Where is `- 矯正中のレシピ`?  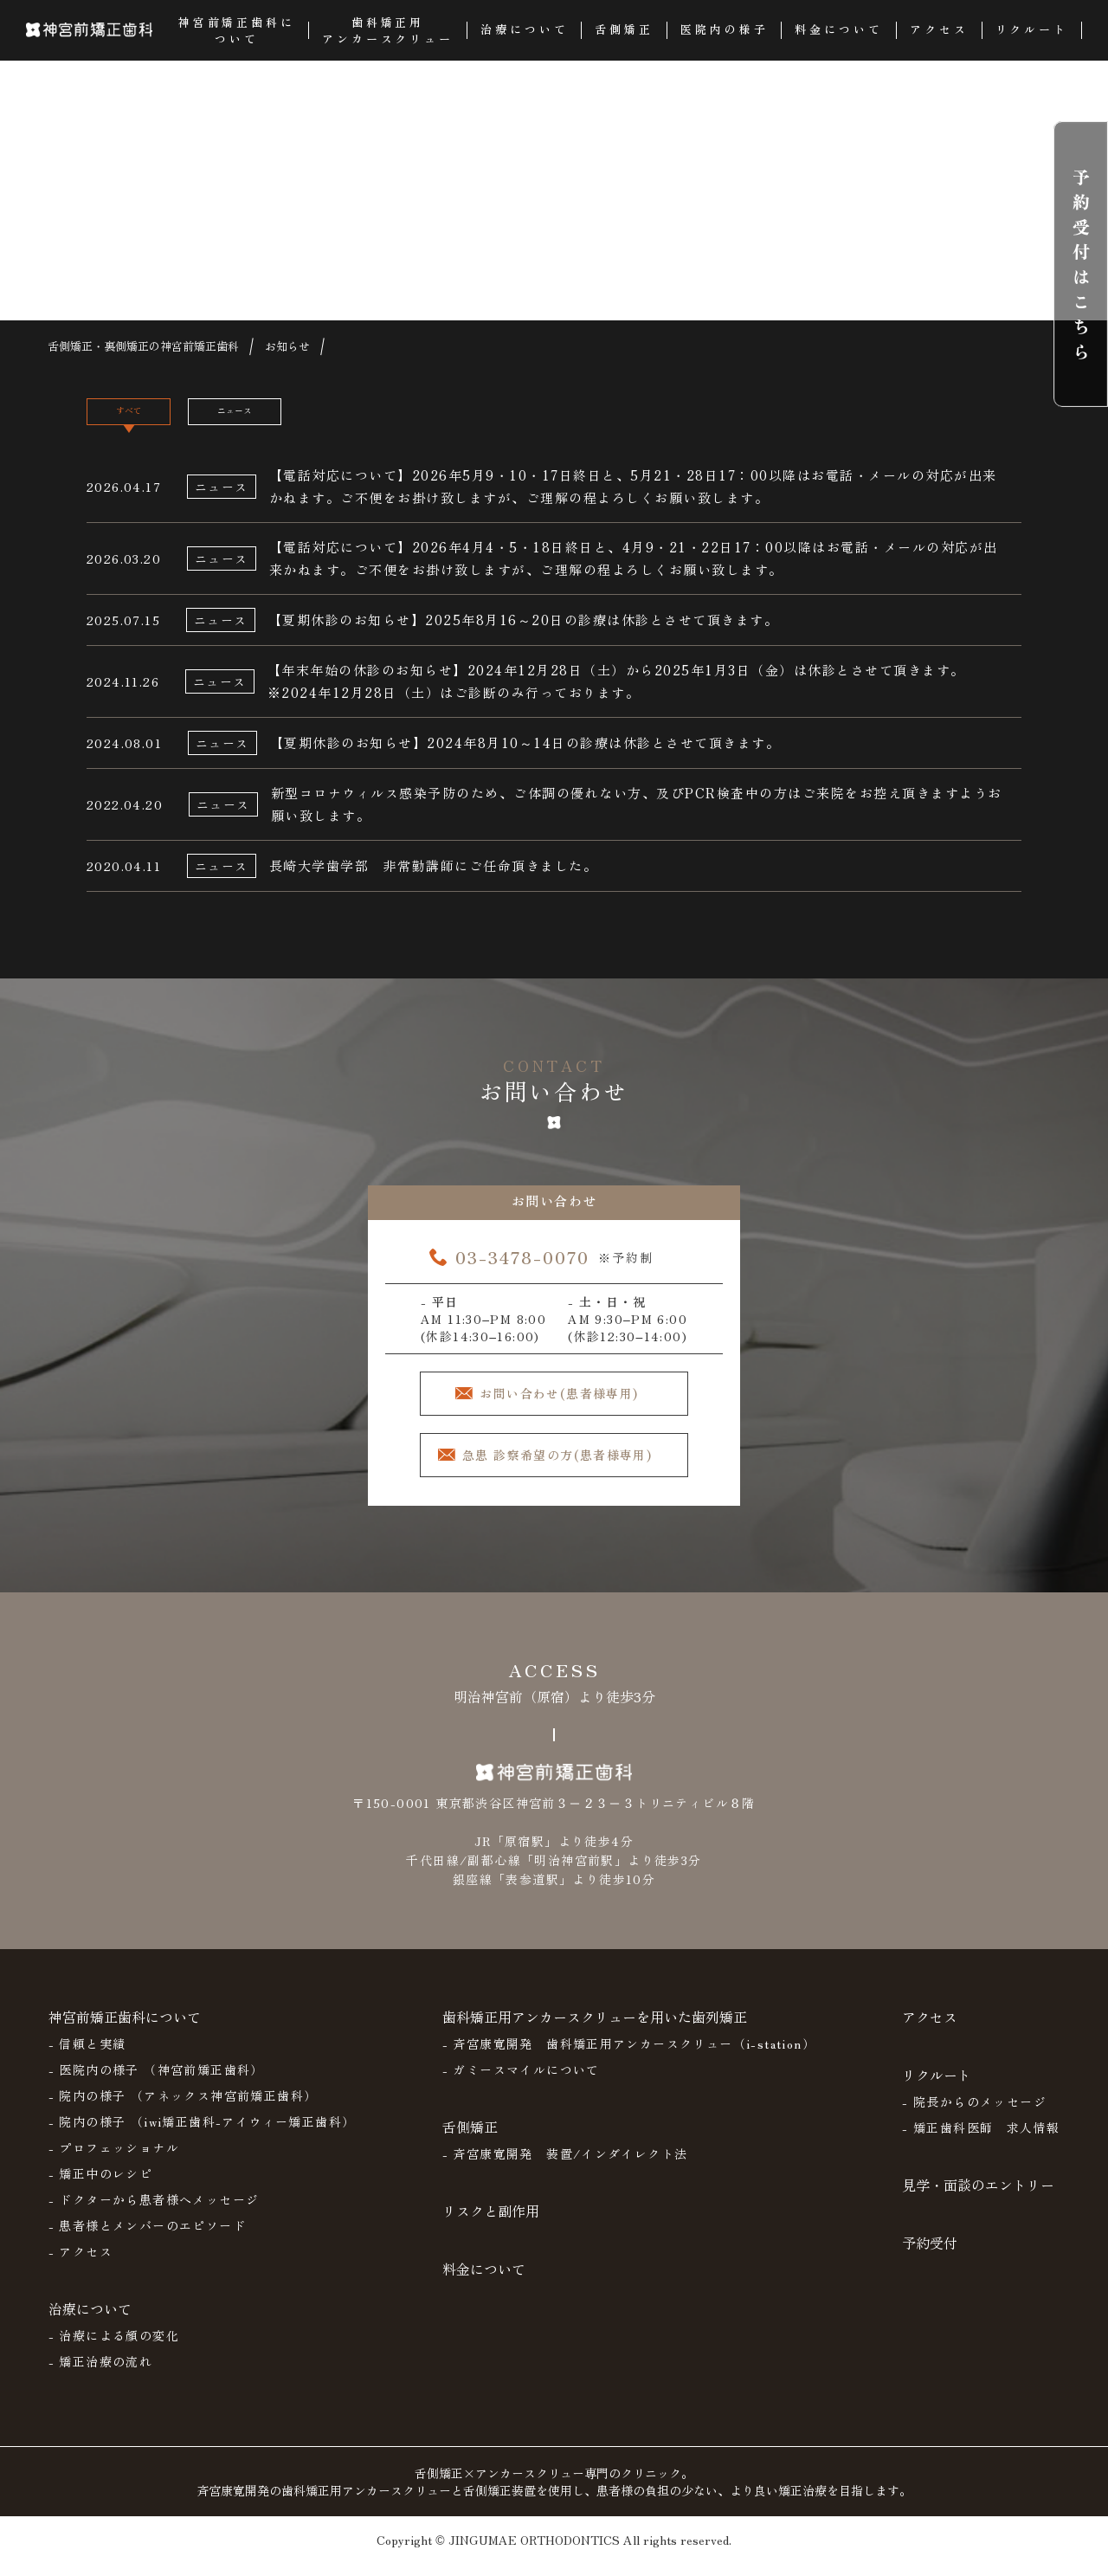
- 矯正中のレシピ is located at coordinates (100, 2187).